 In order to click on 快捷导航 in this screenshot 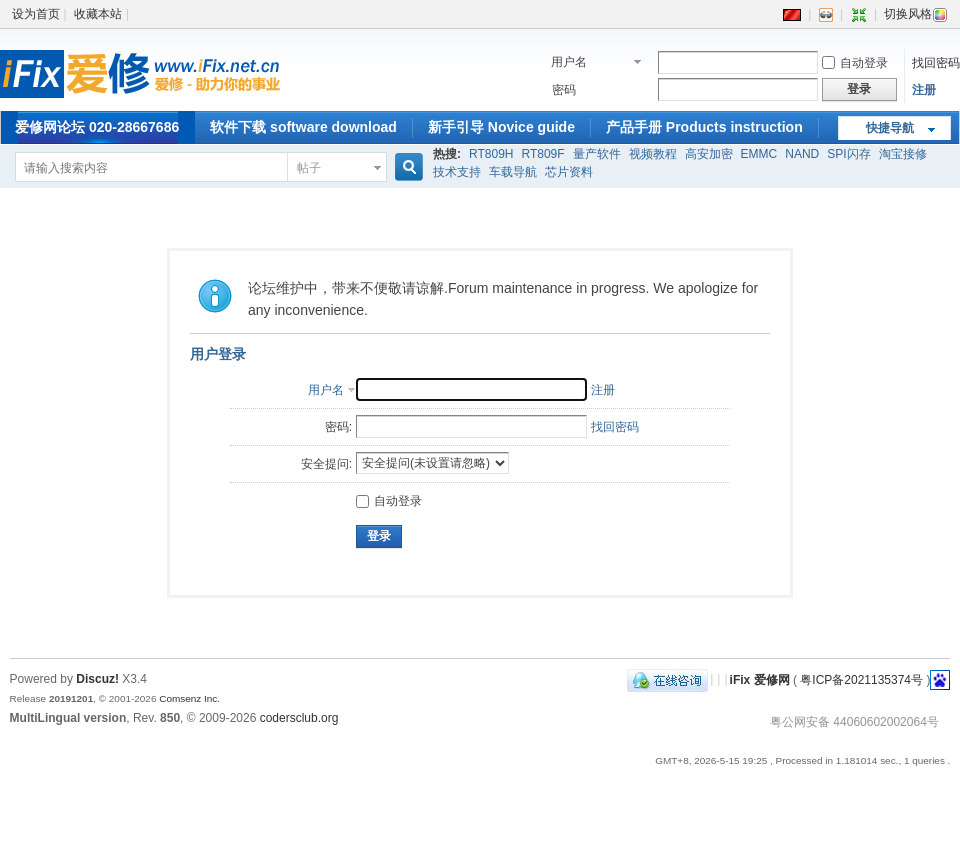, I will do `click(890, 128)`.